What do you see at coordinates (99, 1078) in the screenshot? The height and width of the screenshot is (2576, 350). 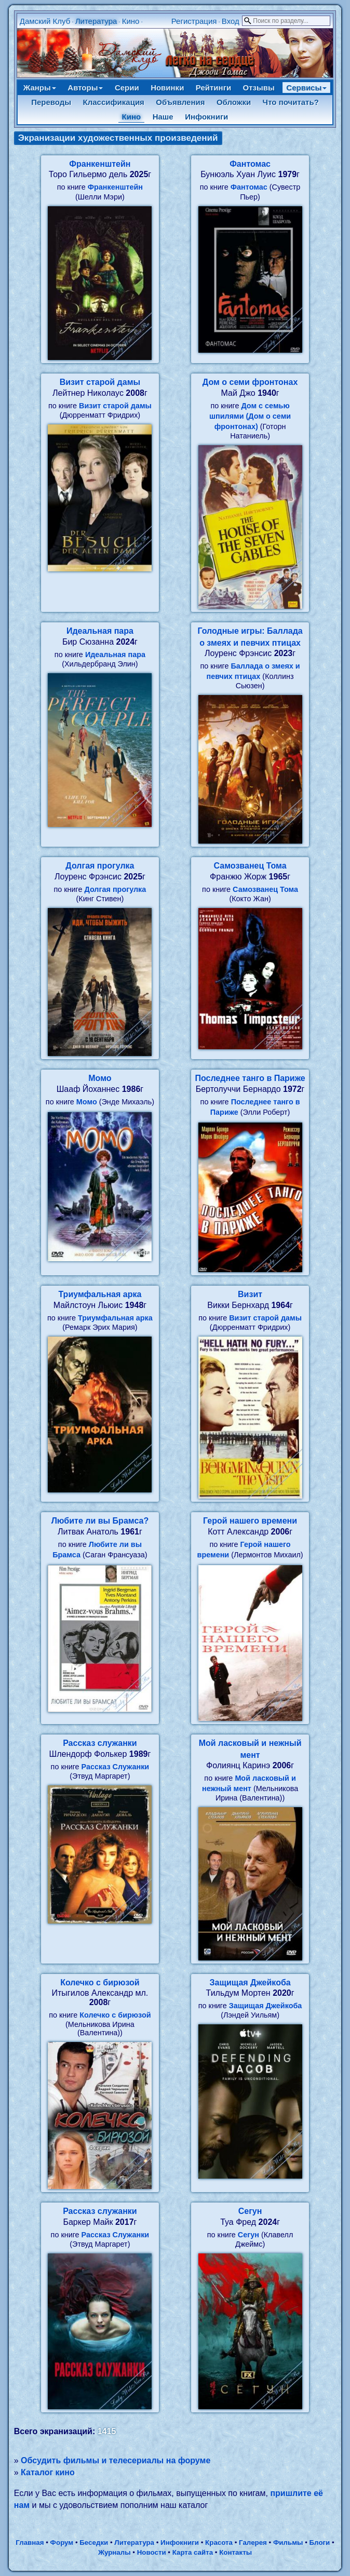 I see `Момо` at bounding box center [99, 1078].